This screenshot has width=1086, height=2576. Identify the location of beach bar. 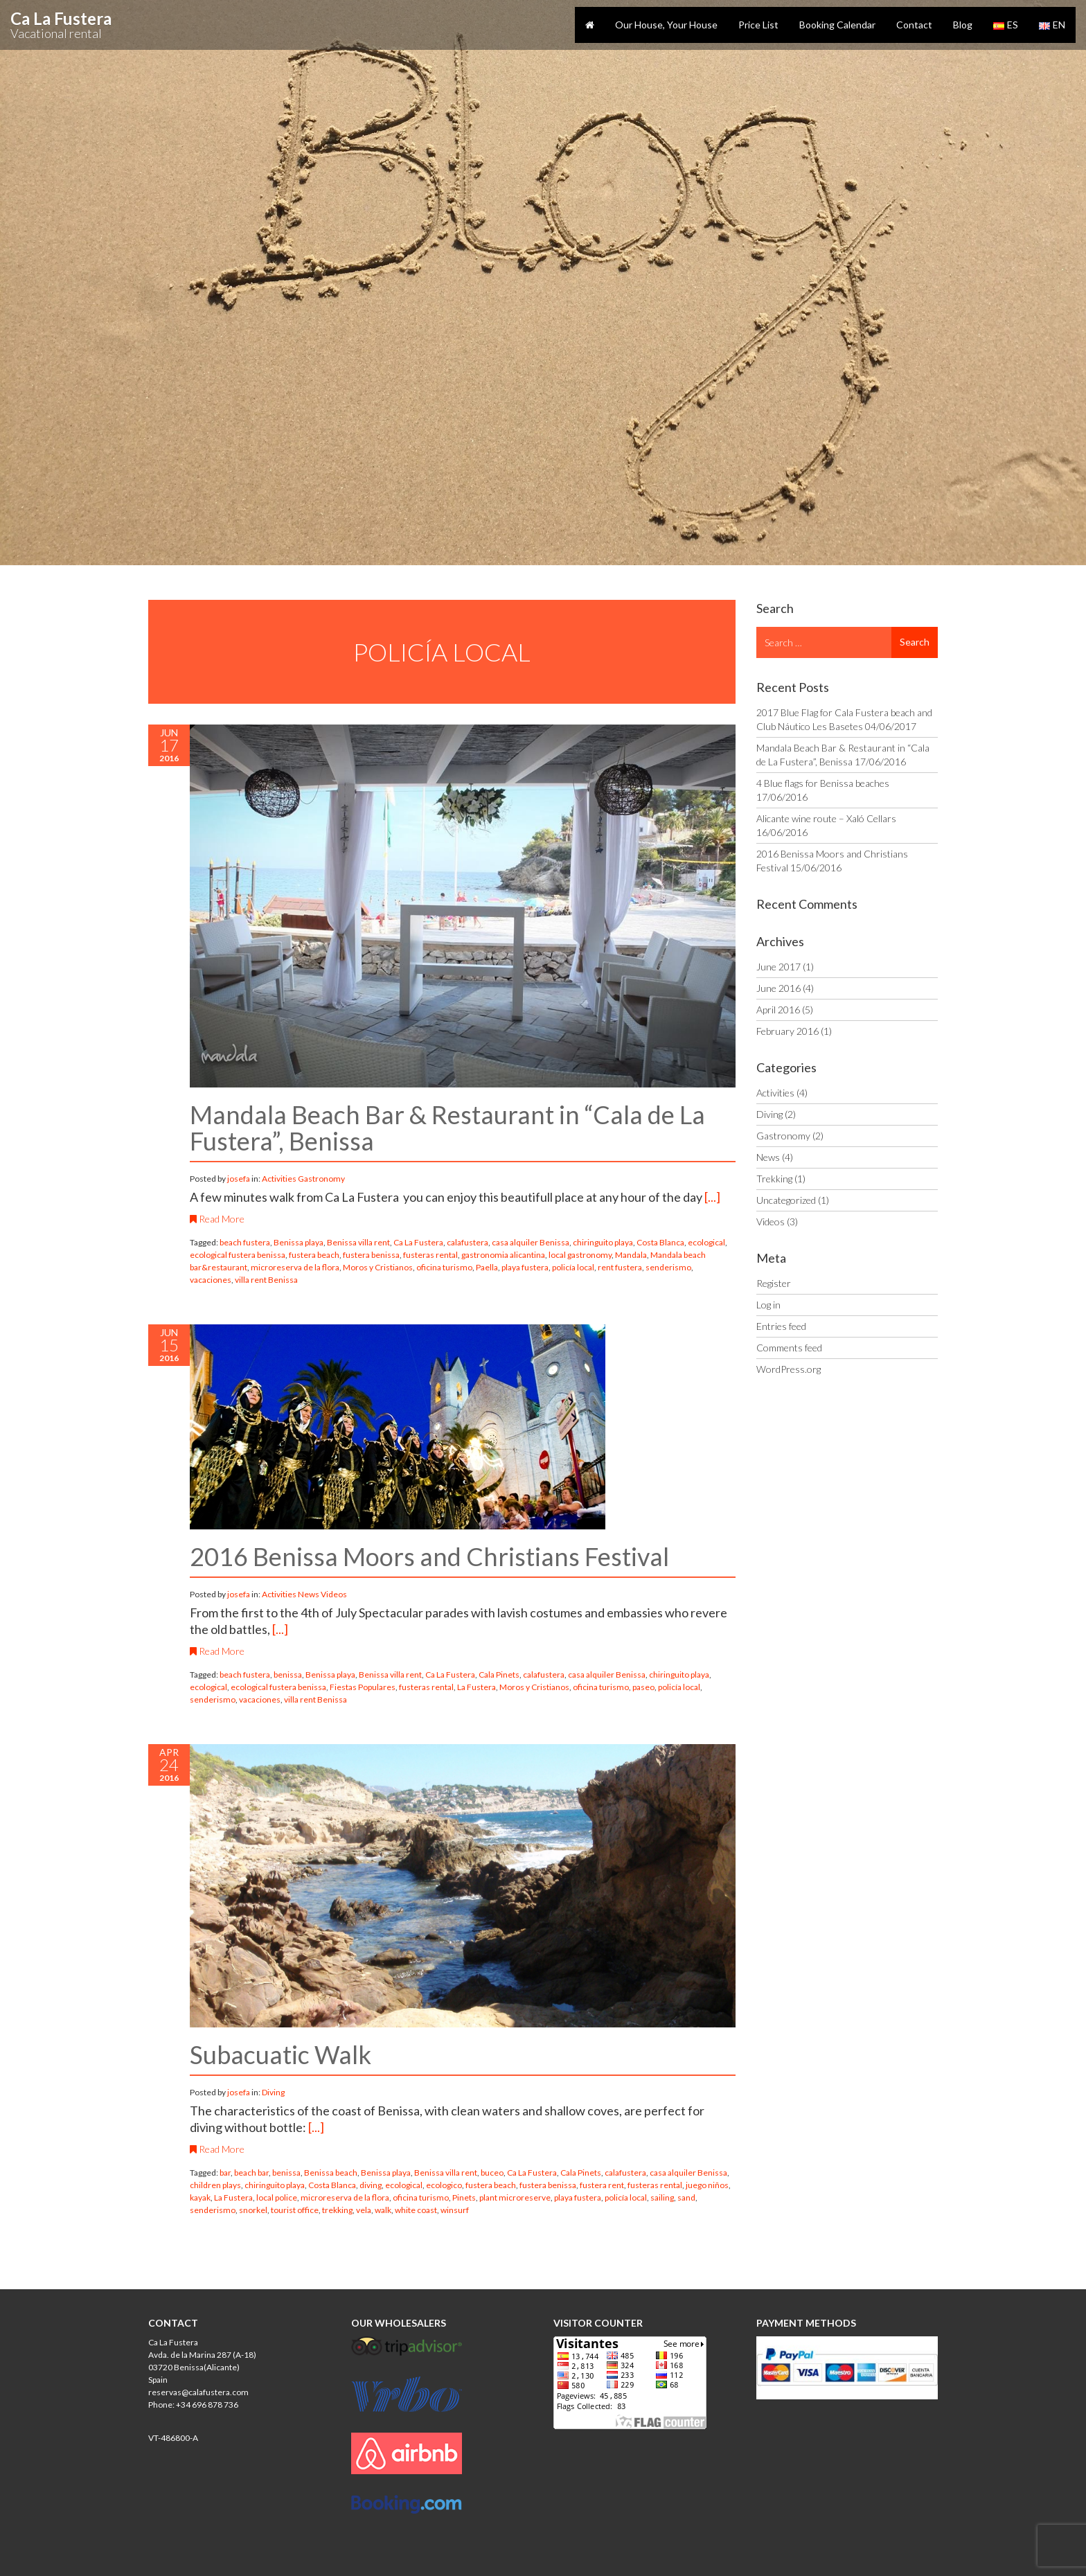
(251, 2172).